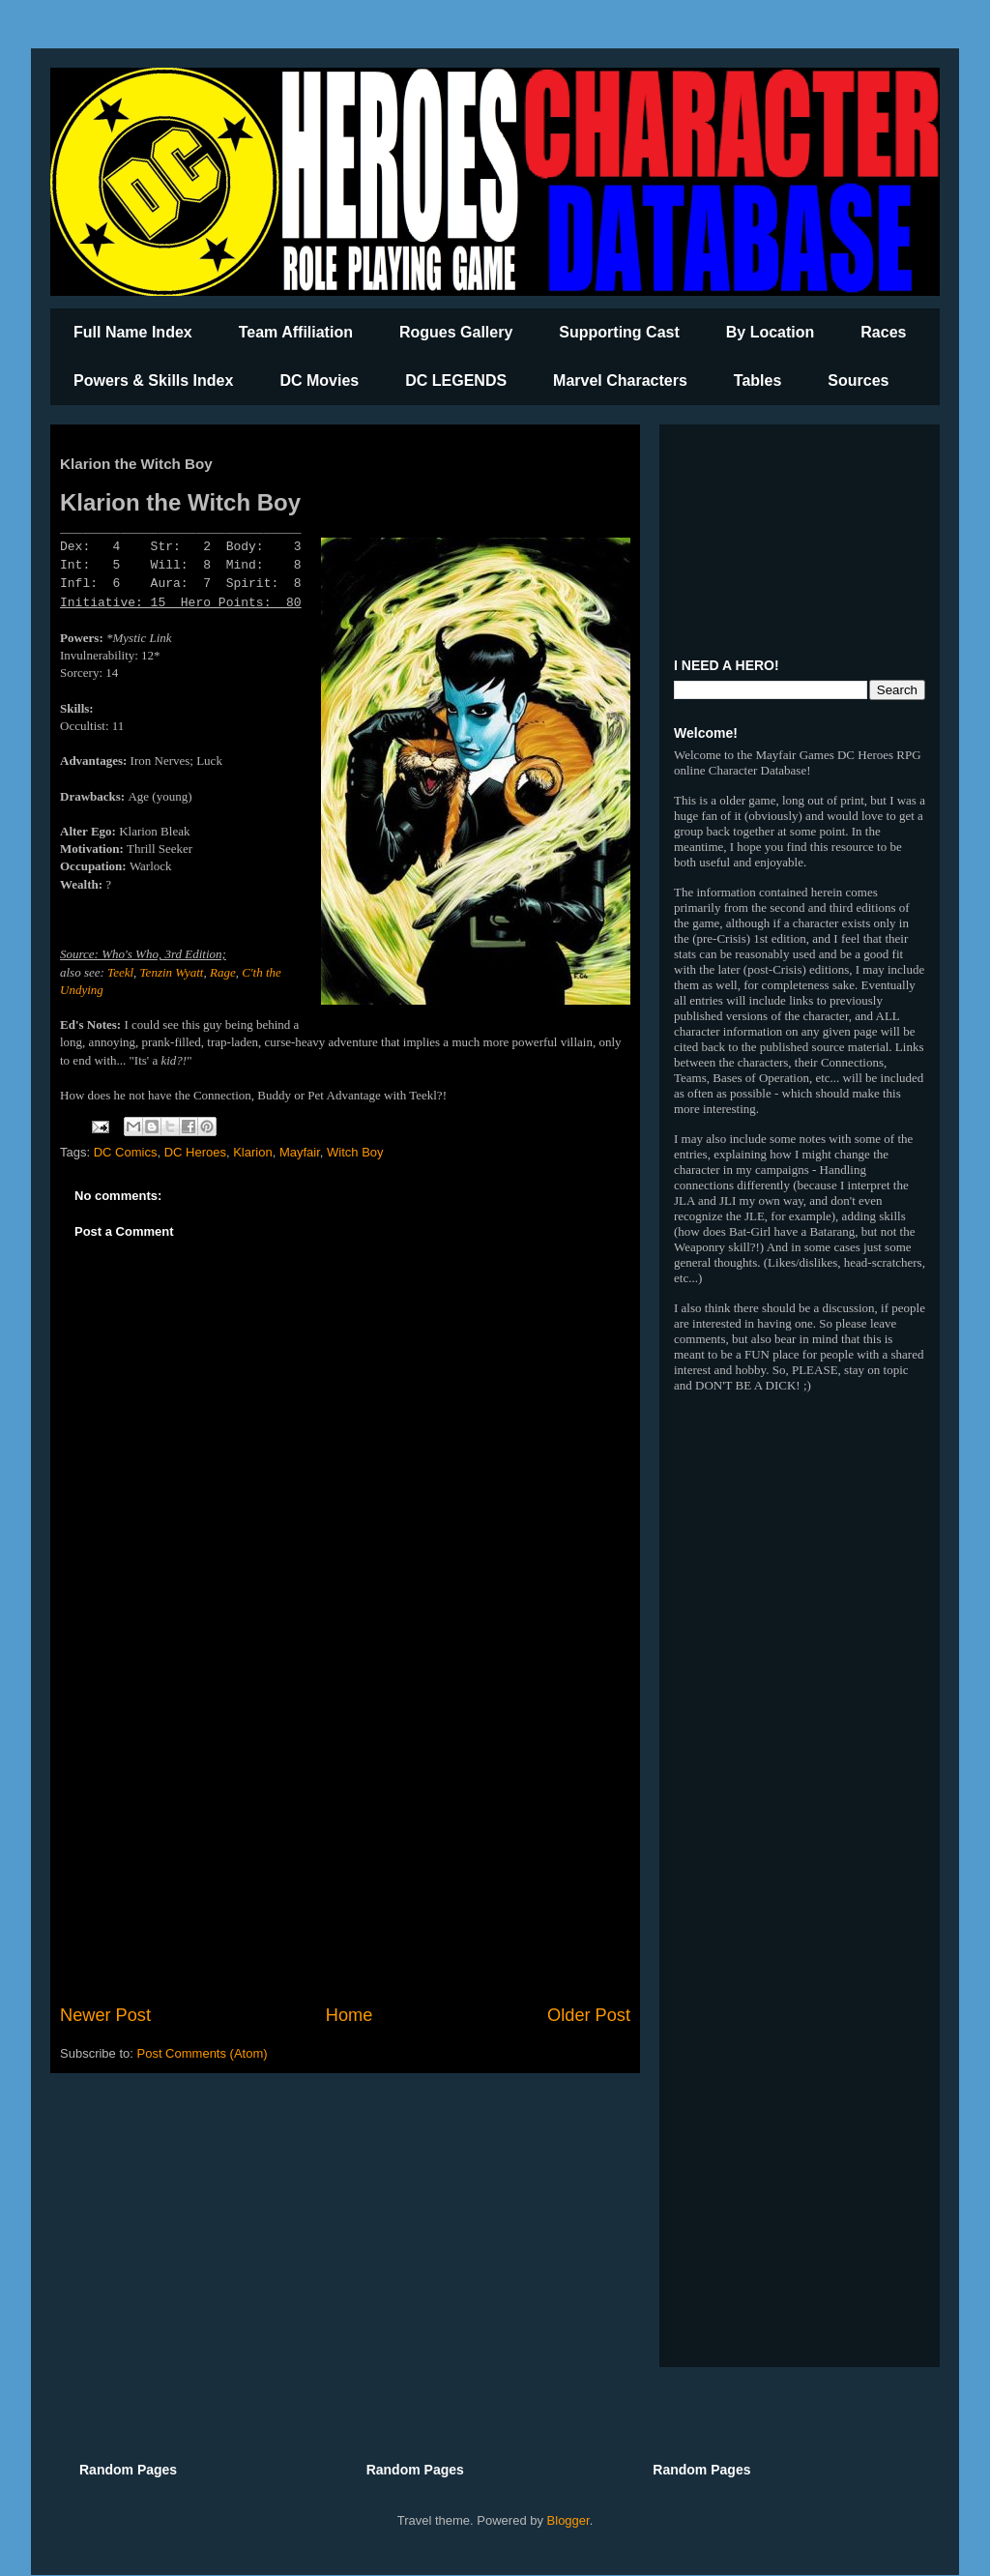  I want to click on DC Comics, so click(126, 1152).